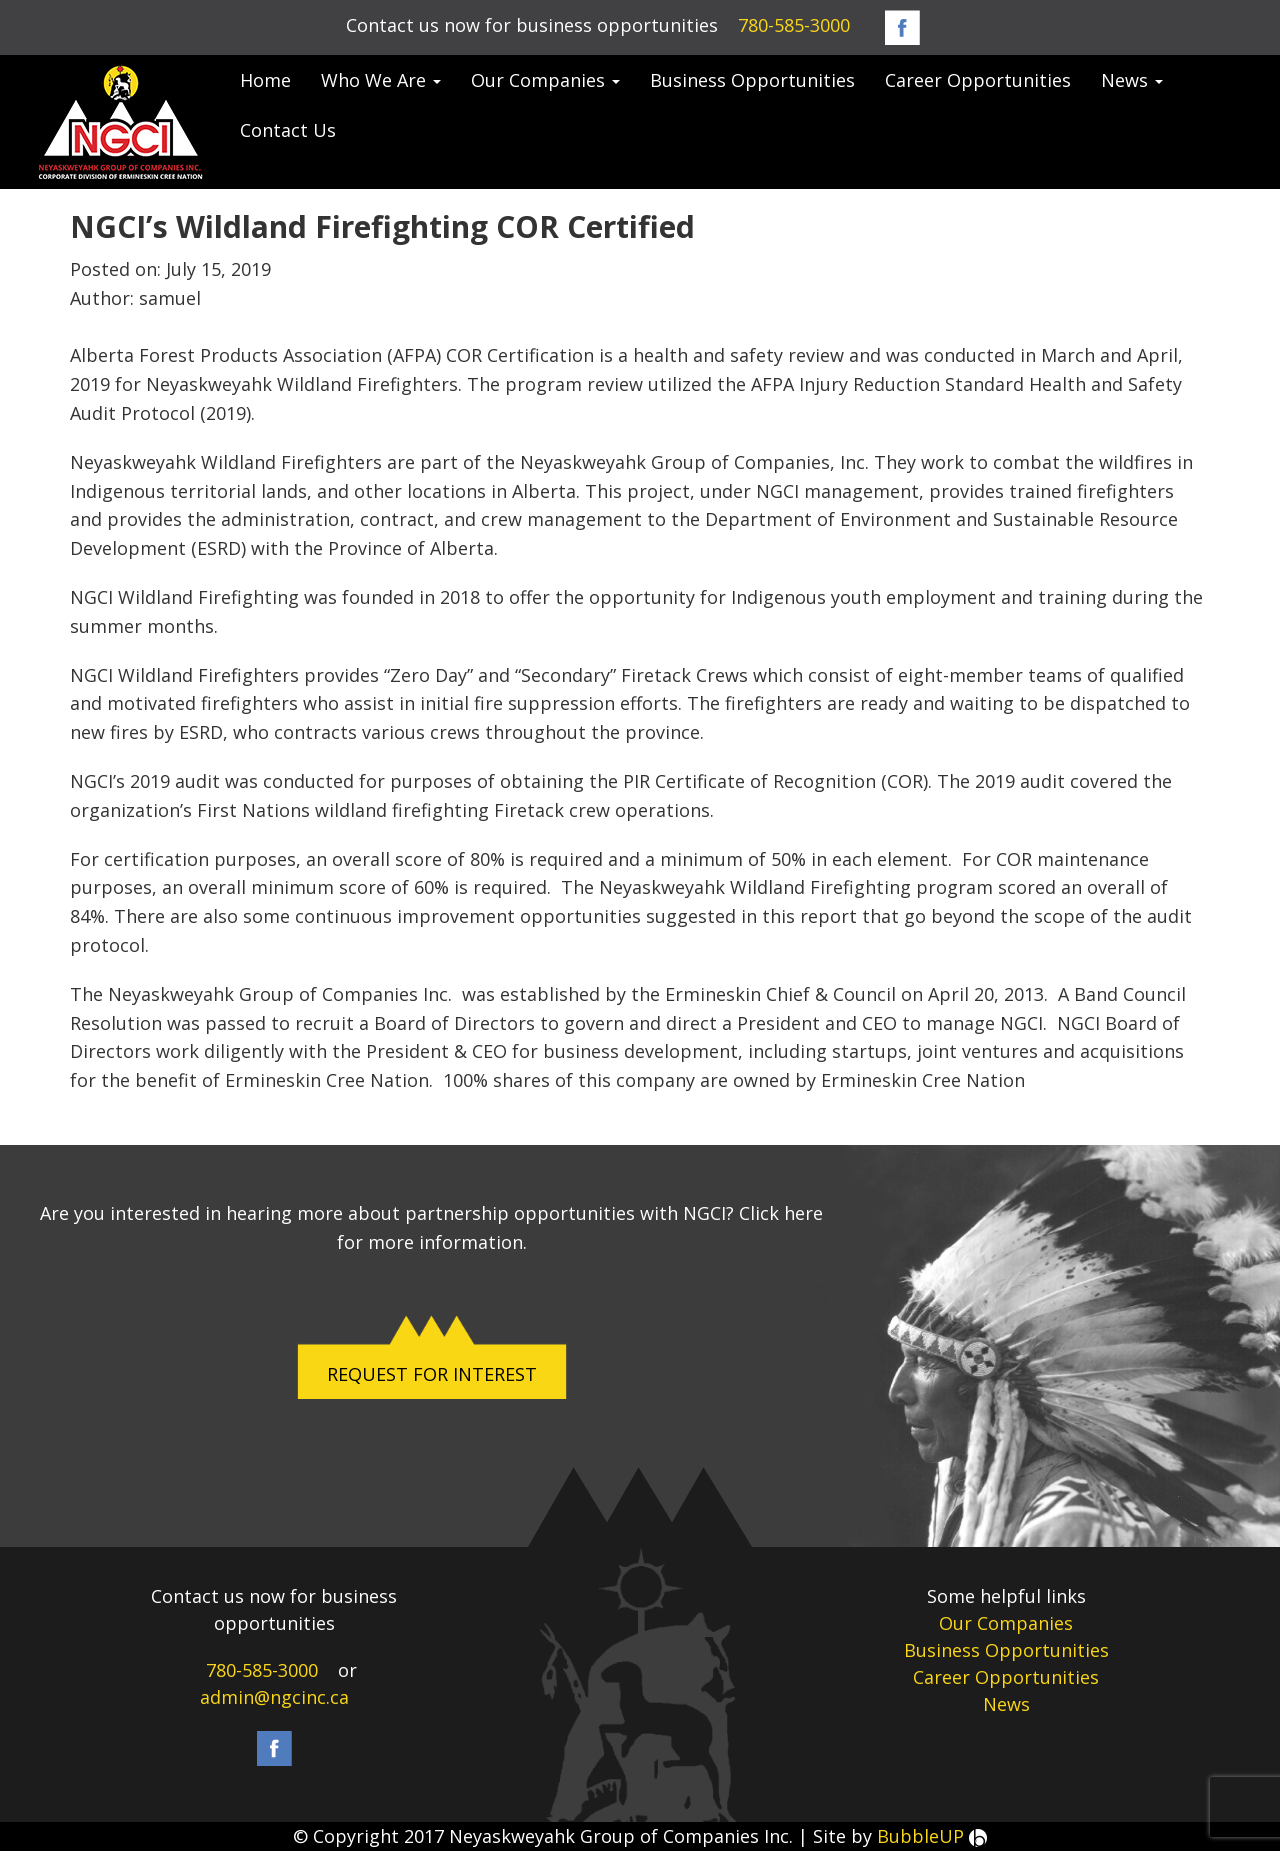 The width and height of the screenshot is (1280, 1851). What do you see at coordinates (381, 80) in the screenshot?
I see `Who We Are` at bounding box center [381, 80].